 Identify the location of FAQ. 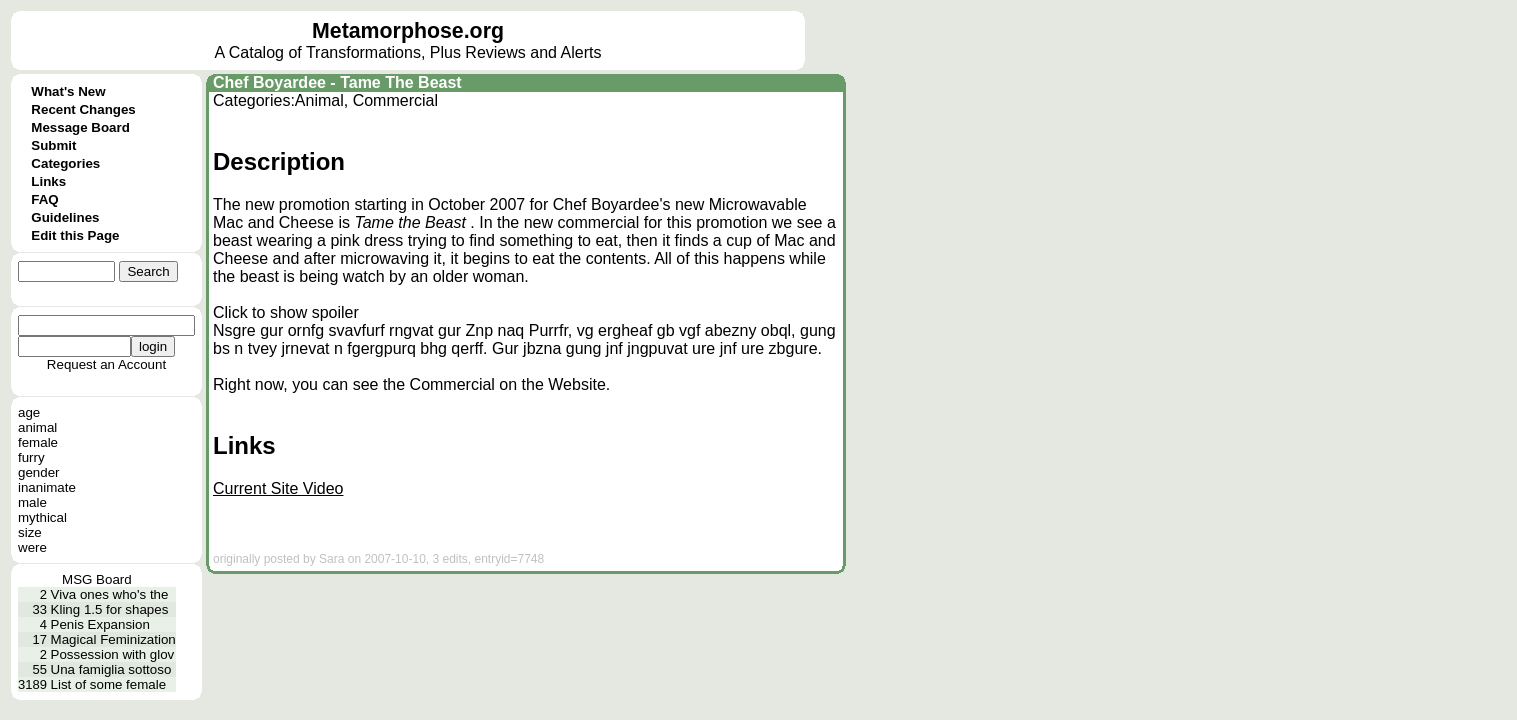
(44, 199).